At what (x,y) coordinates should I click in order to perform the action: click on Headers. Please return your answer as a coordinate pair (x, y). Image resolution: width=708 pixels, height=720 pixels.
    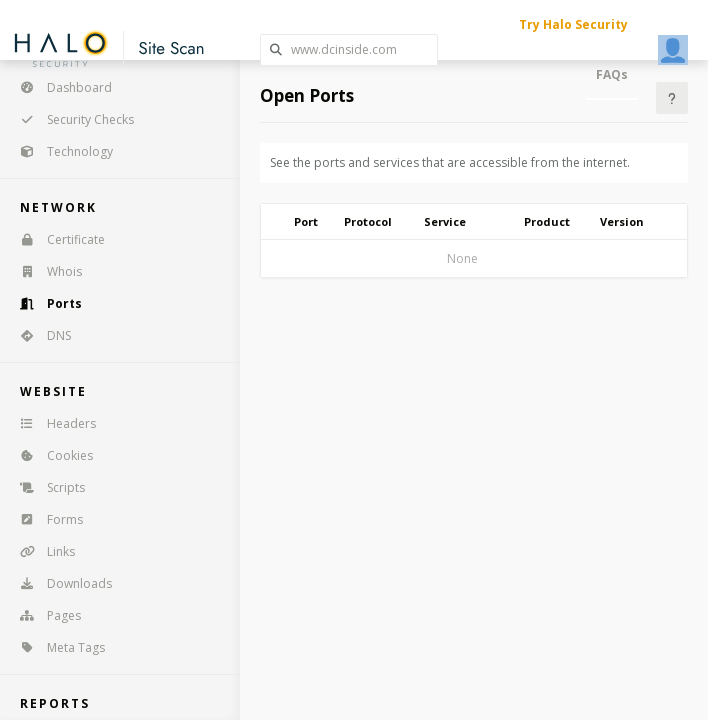
    Looking at the image, I should click on (51, 423).